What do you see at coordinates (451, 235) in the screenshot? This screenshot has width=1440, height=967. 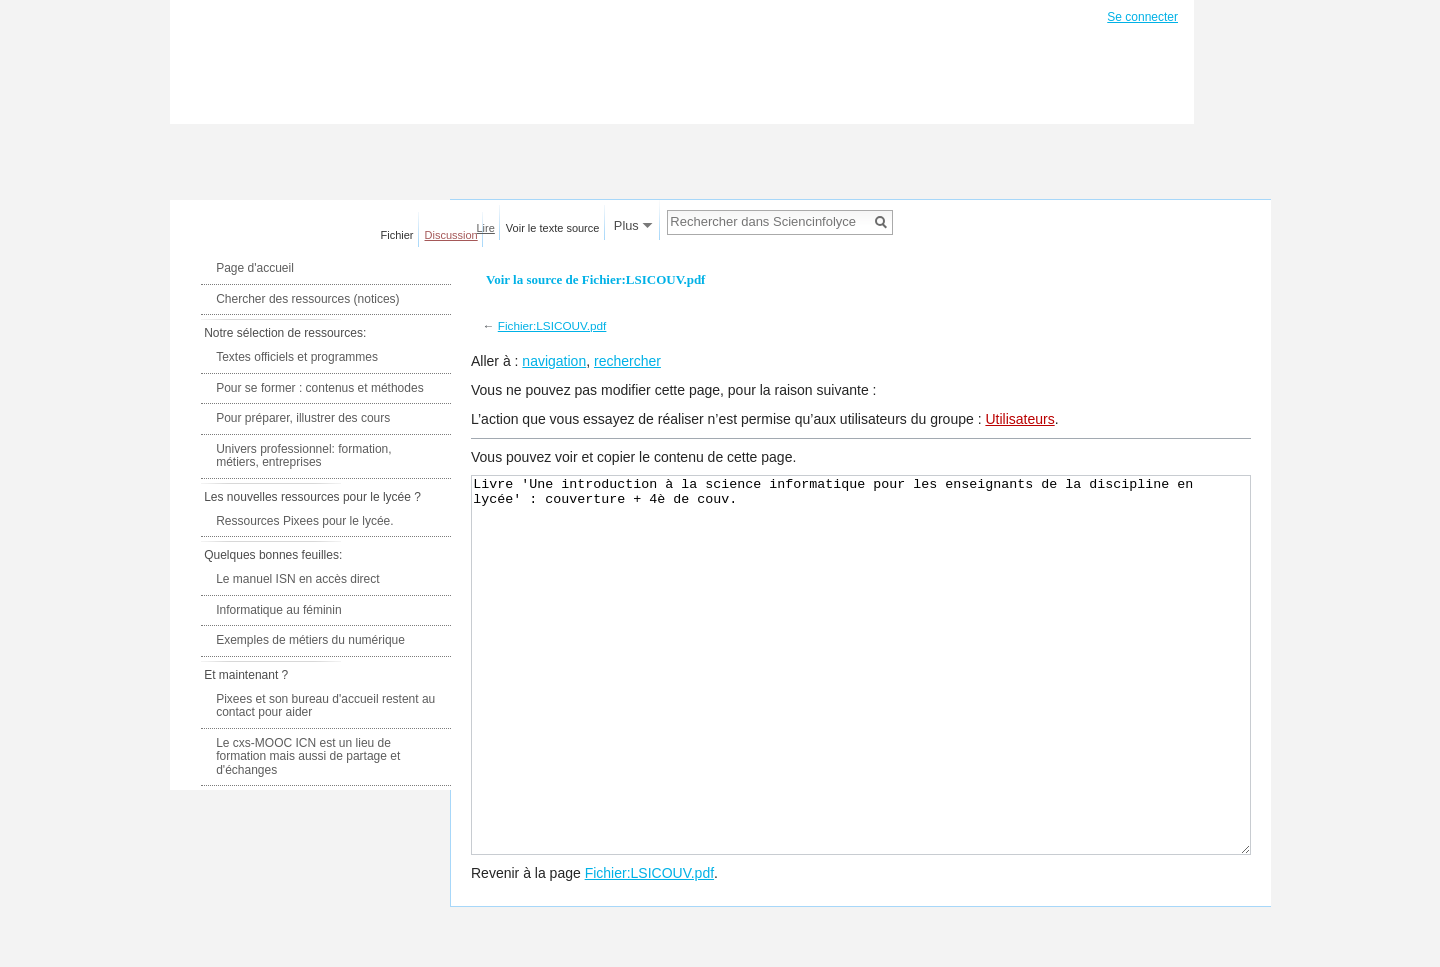 I see `Discussion` at bounding box center [451, 235].